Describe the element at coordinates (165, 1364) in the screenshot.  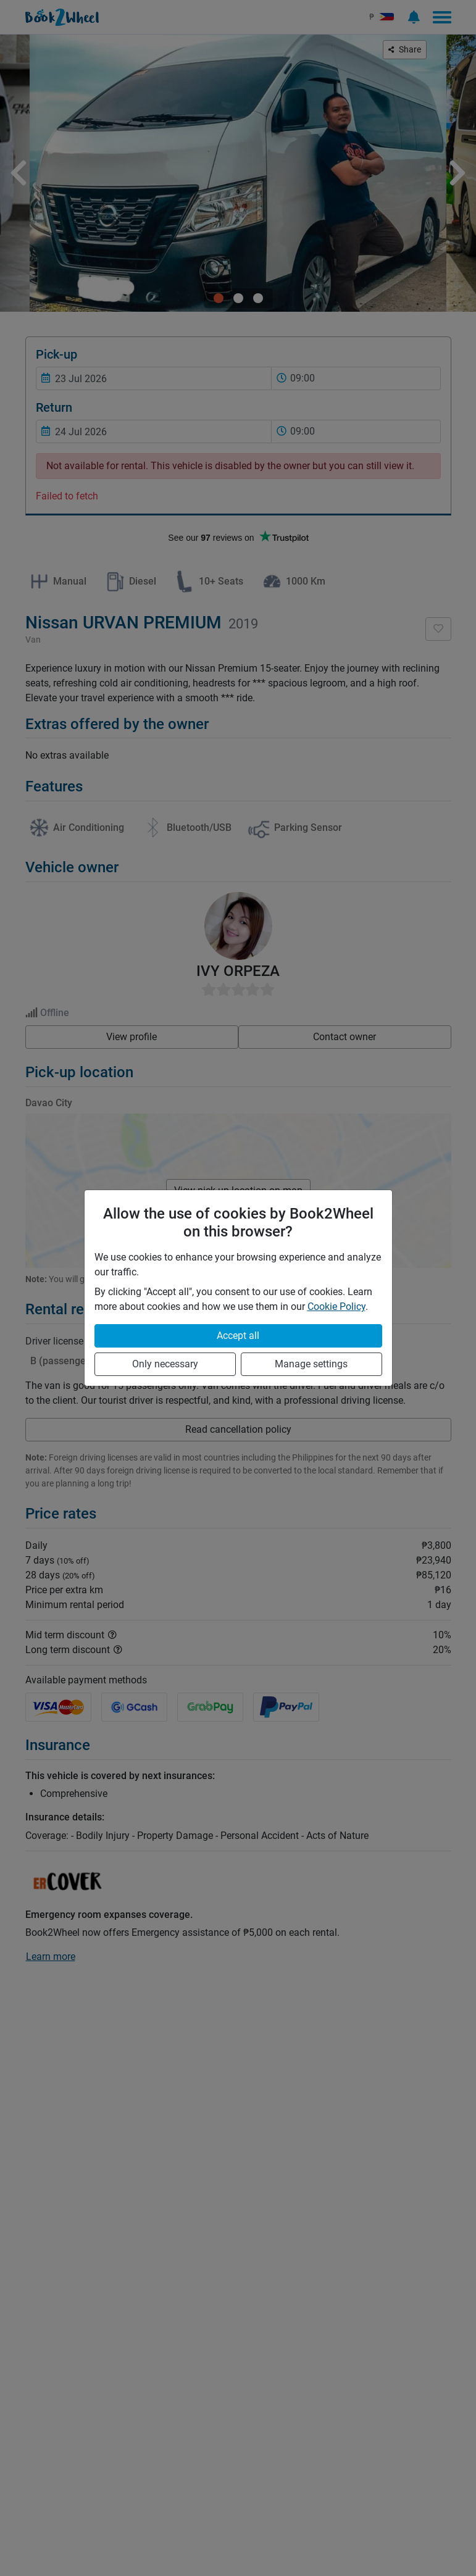
I see `Only necessary` at that location.